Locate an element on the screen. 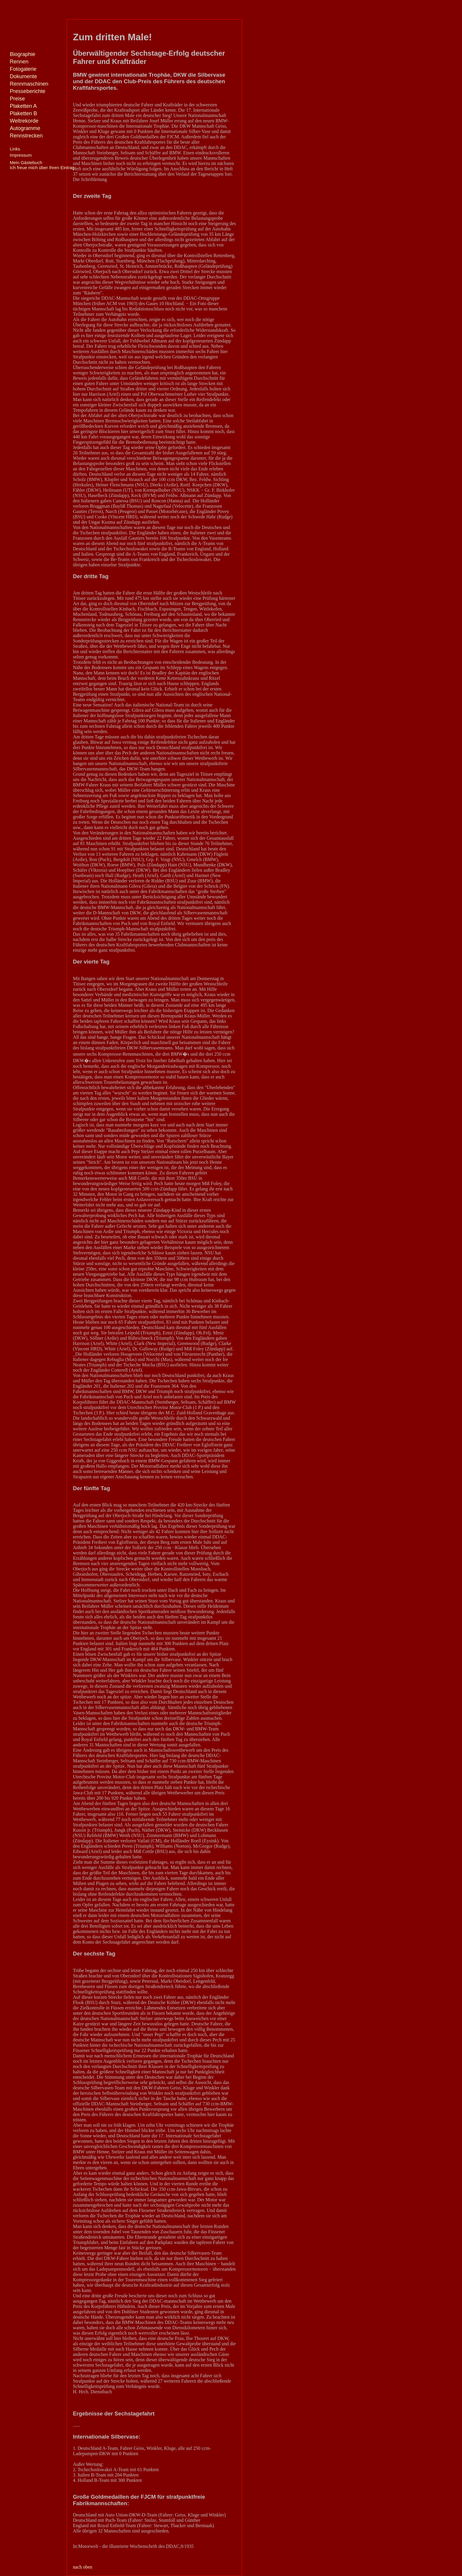 Image resolution: width=462 pixels, height=2576 pixels. Autogramme is located at coordinates (25, 128).